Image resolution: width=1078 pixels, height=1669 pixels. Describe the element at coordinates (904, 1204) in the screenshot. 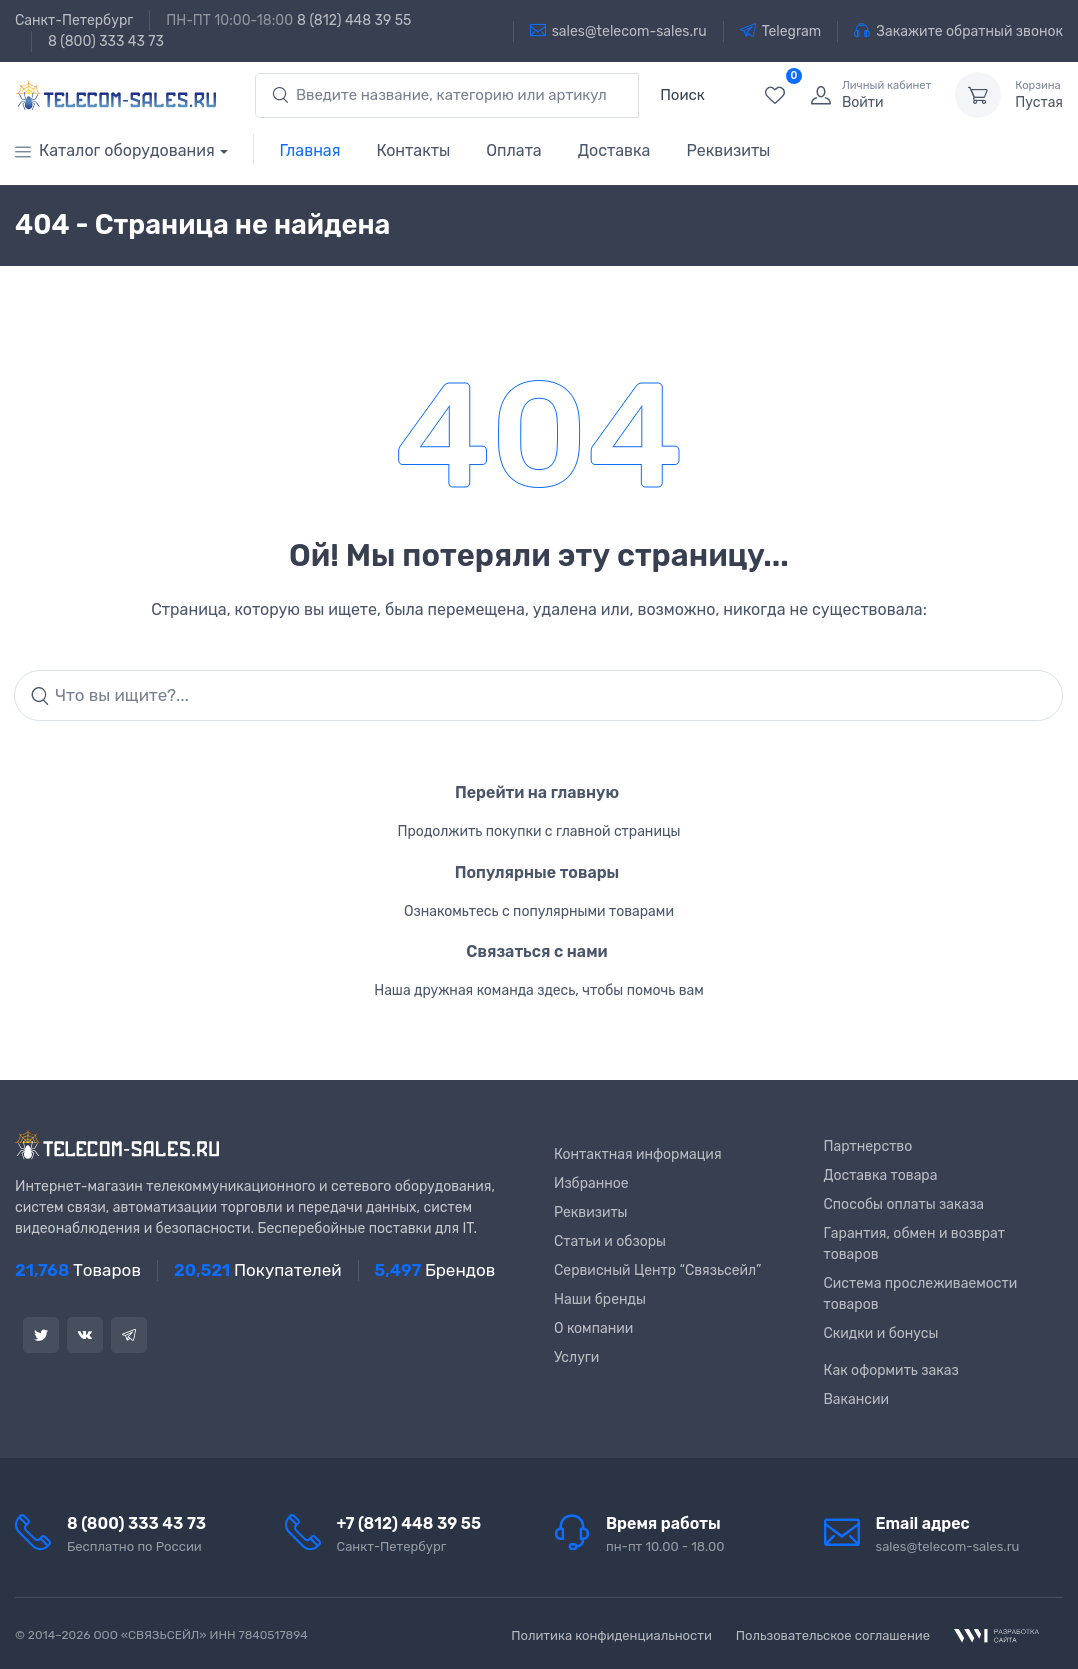

I see `Способы оплаты заказа` at that location.